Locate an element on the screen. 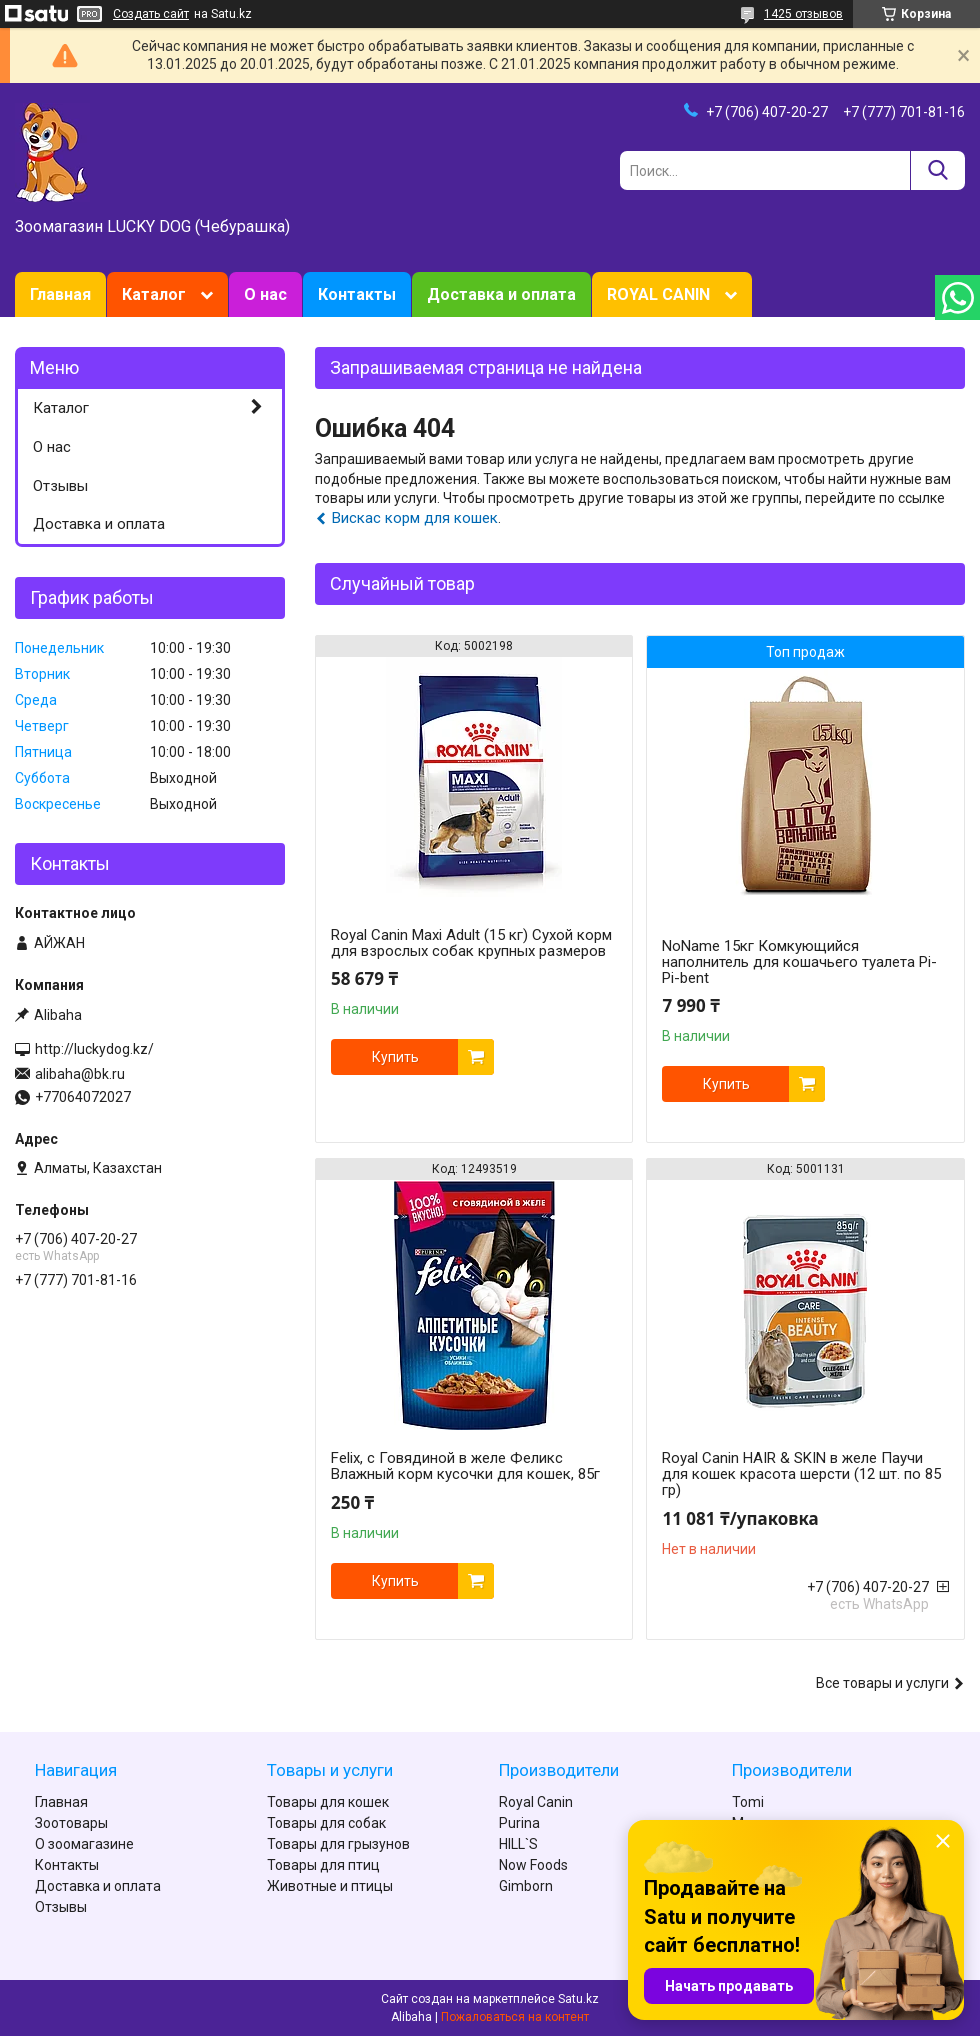 The image size is (980, 2036). Товары для грызунов is located at coordinates (338, 1844).